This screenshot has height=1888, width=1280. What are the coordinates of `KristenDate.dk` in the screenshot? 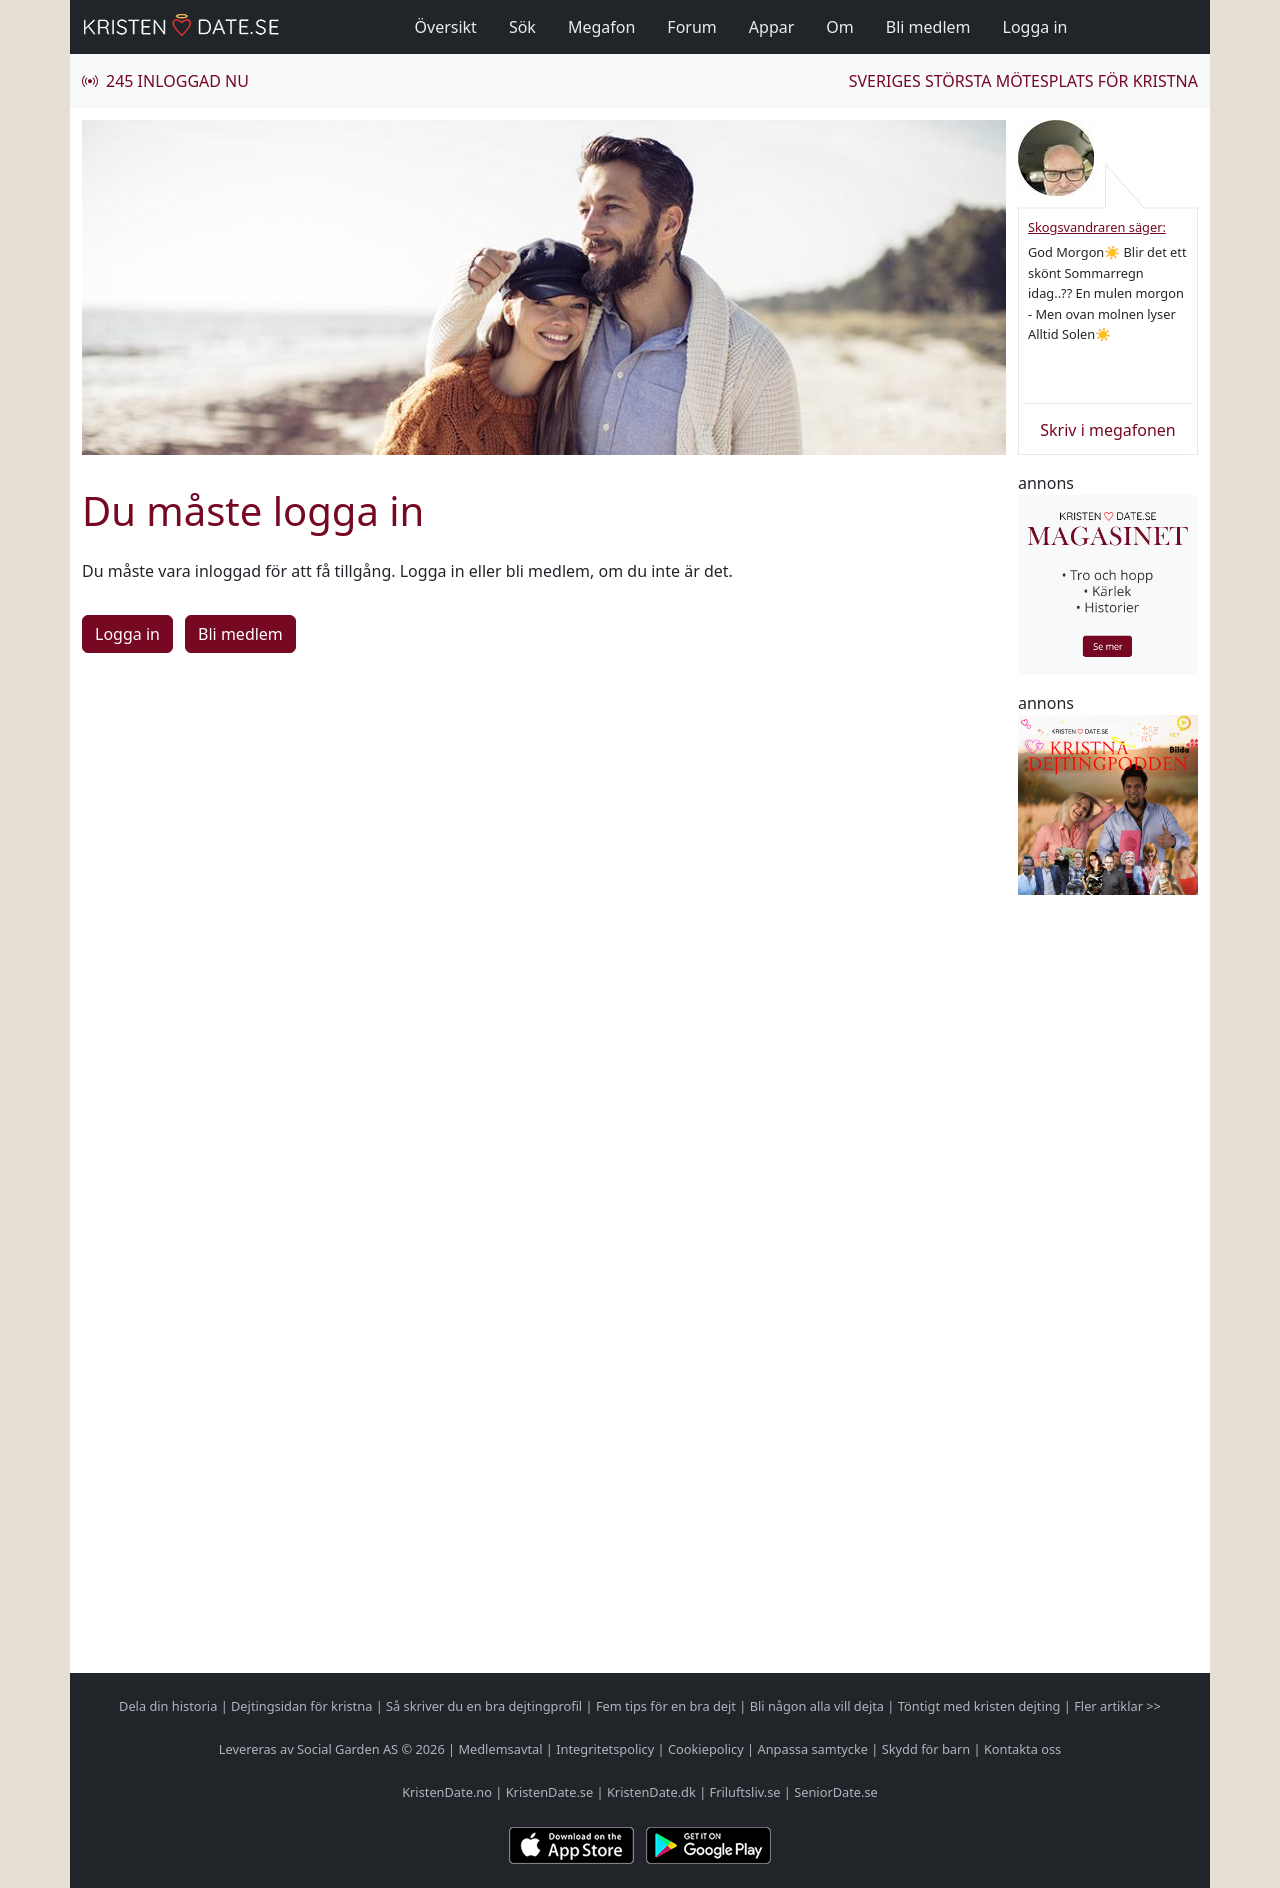 It's located at (651, 1792).